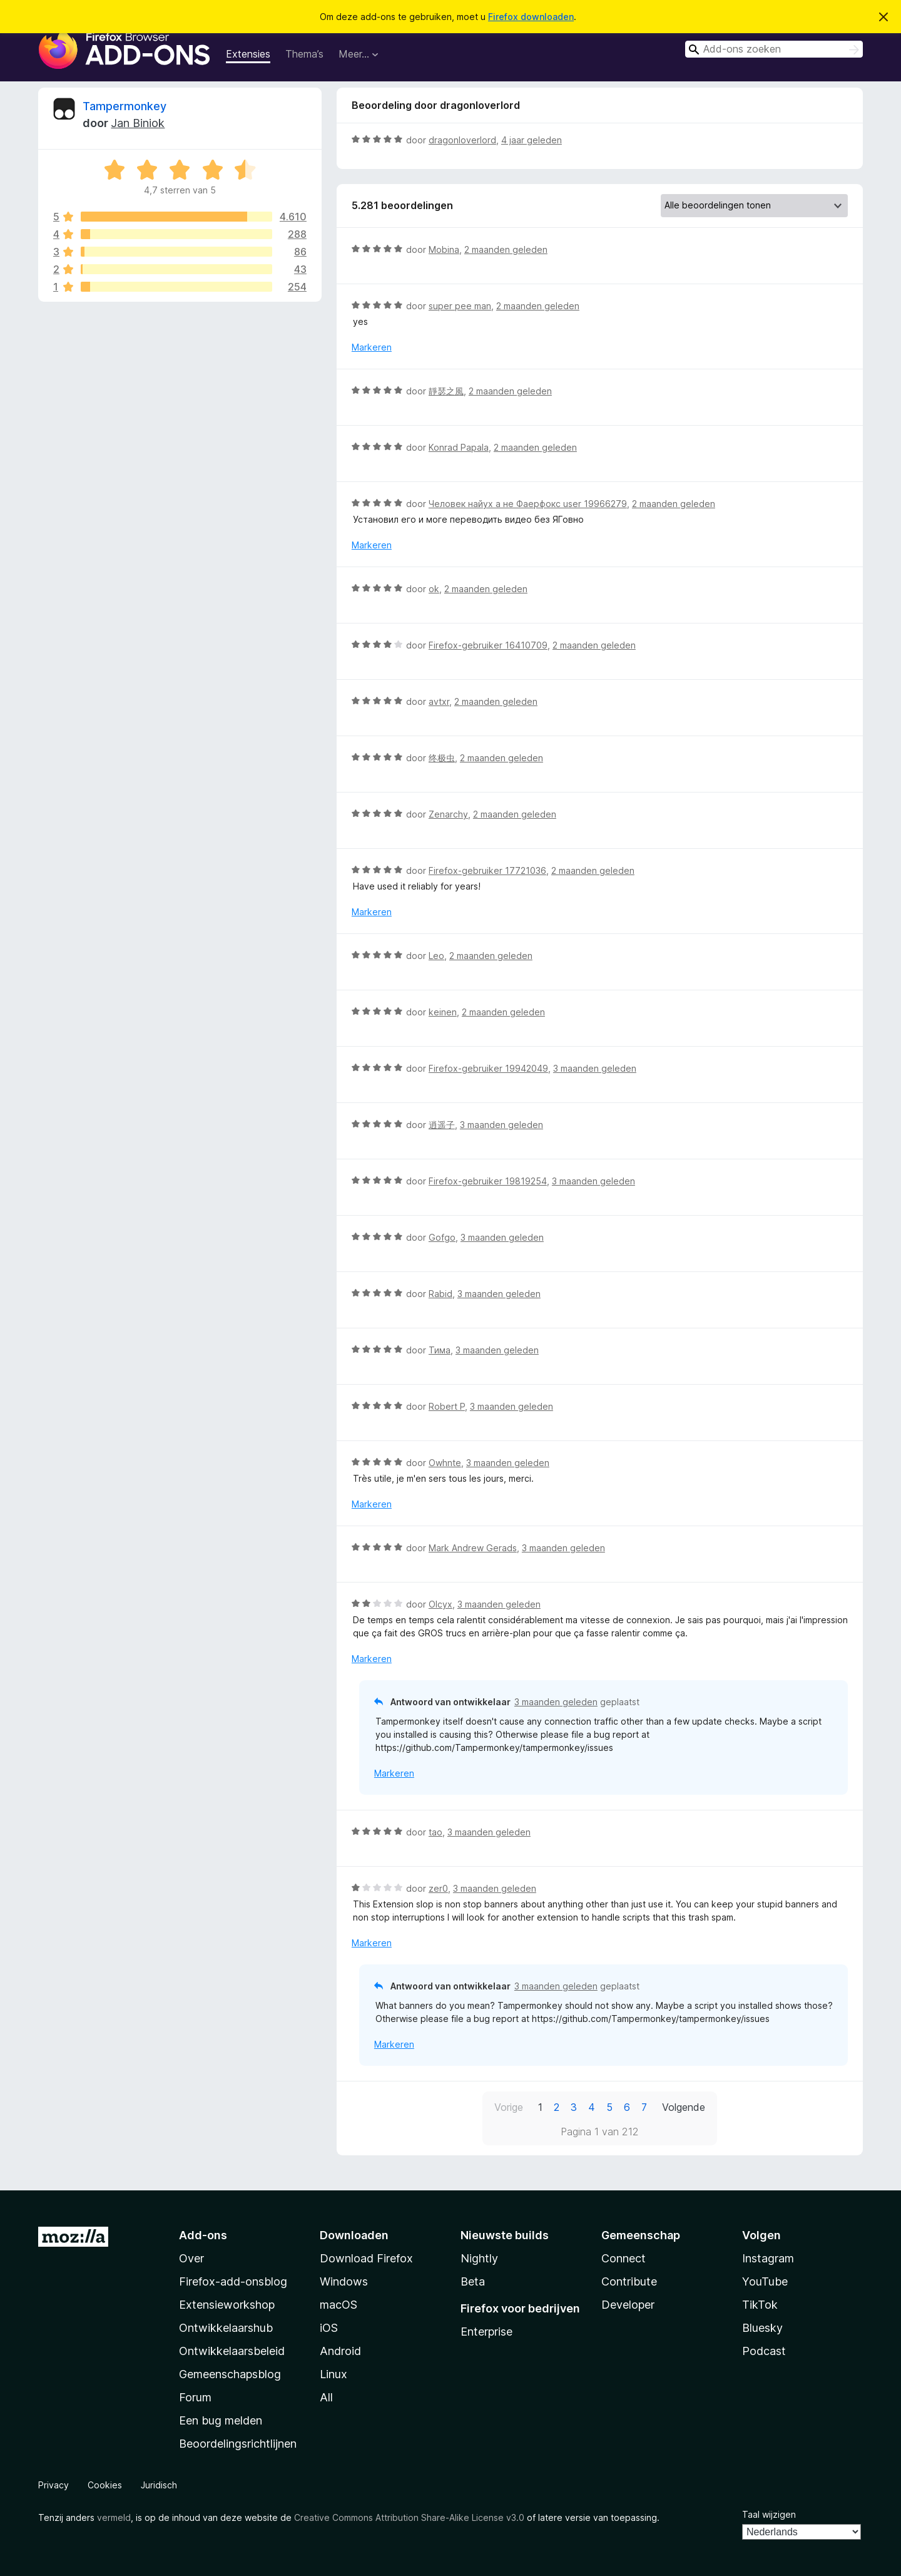 The image size is (901, 2576). Describe the element at coordinates (765, 2281) in the screenshot. I see `YouTube` at that location.